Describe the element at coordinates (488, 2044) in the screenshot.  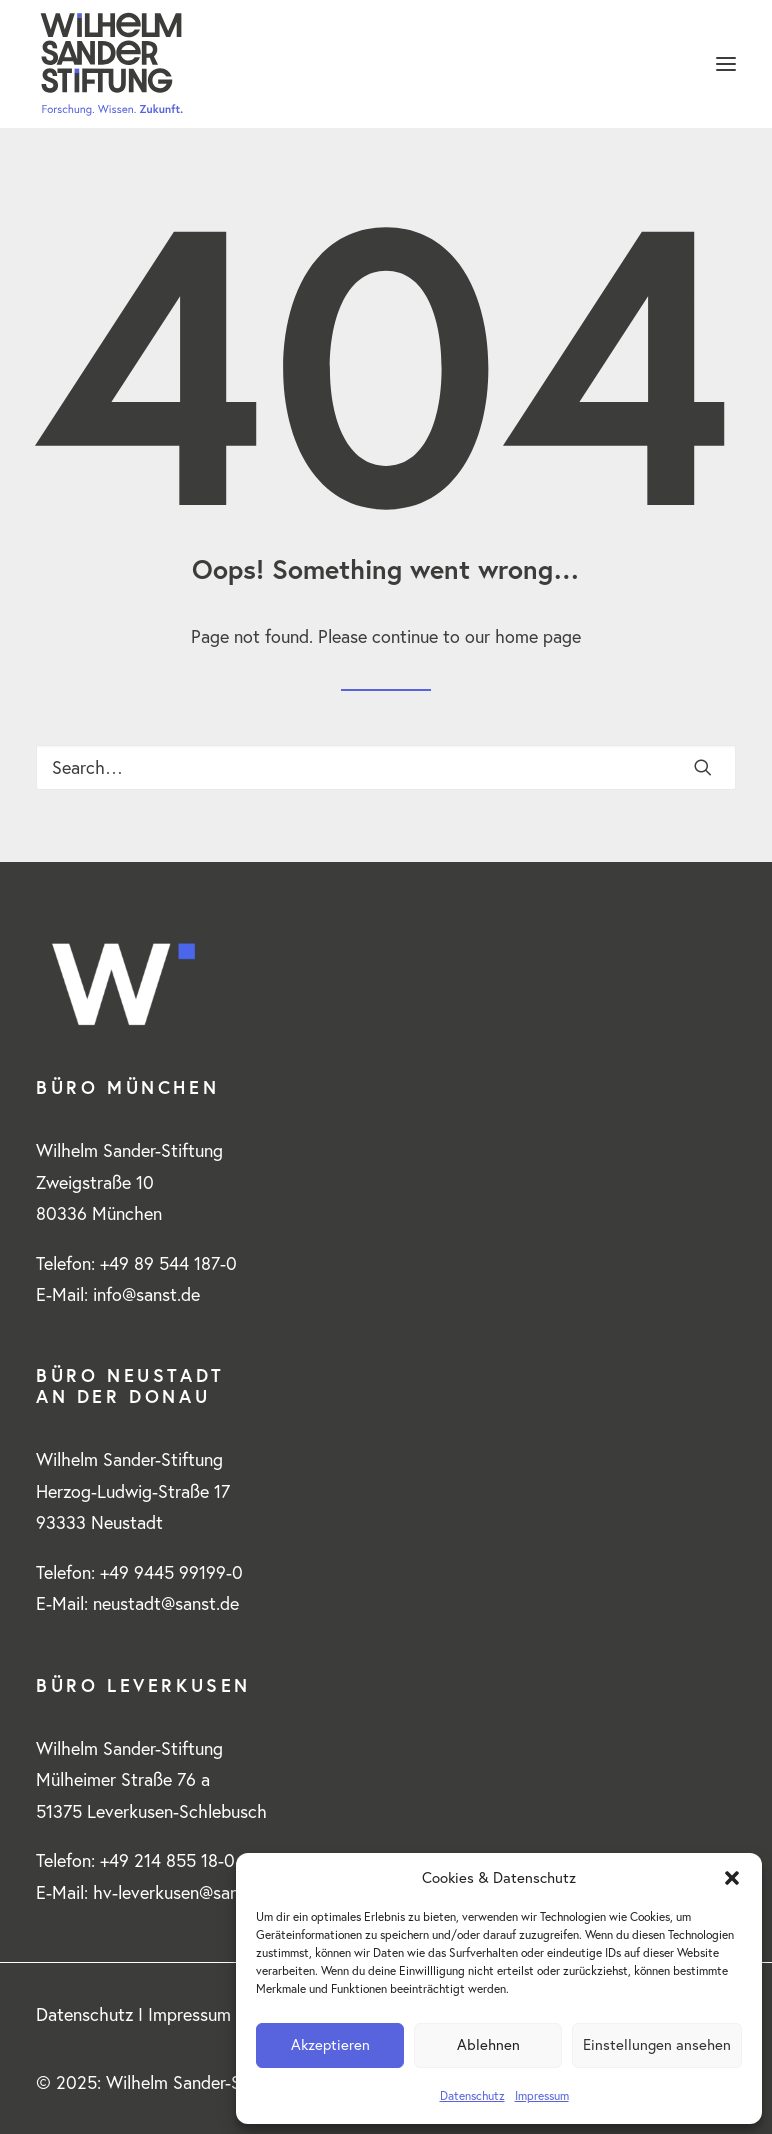
I see `Ablehnen` at that location.